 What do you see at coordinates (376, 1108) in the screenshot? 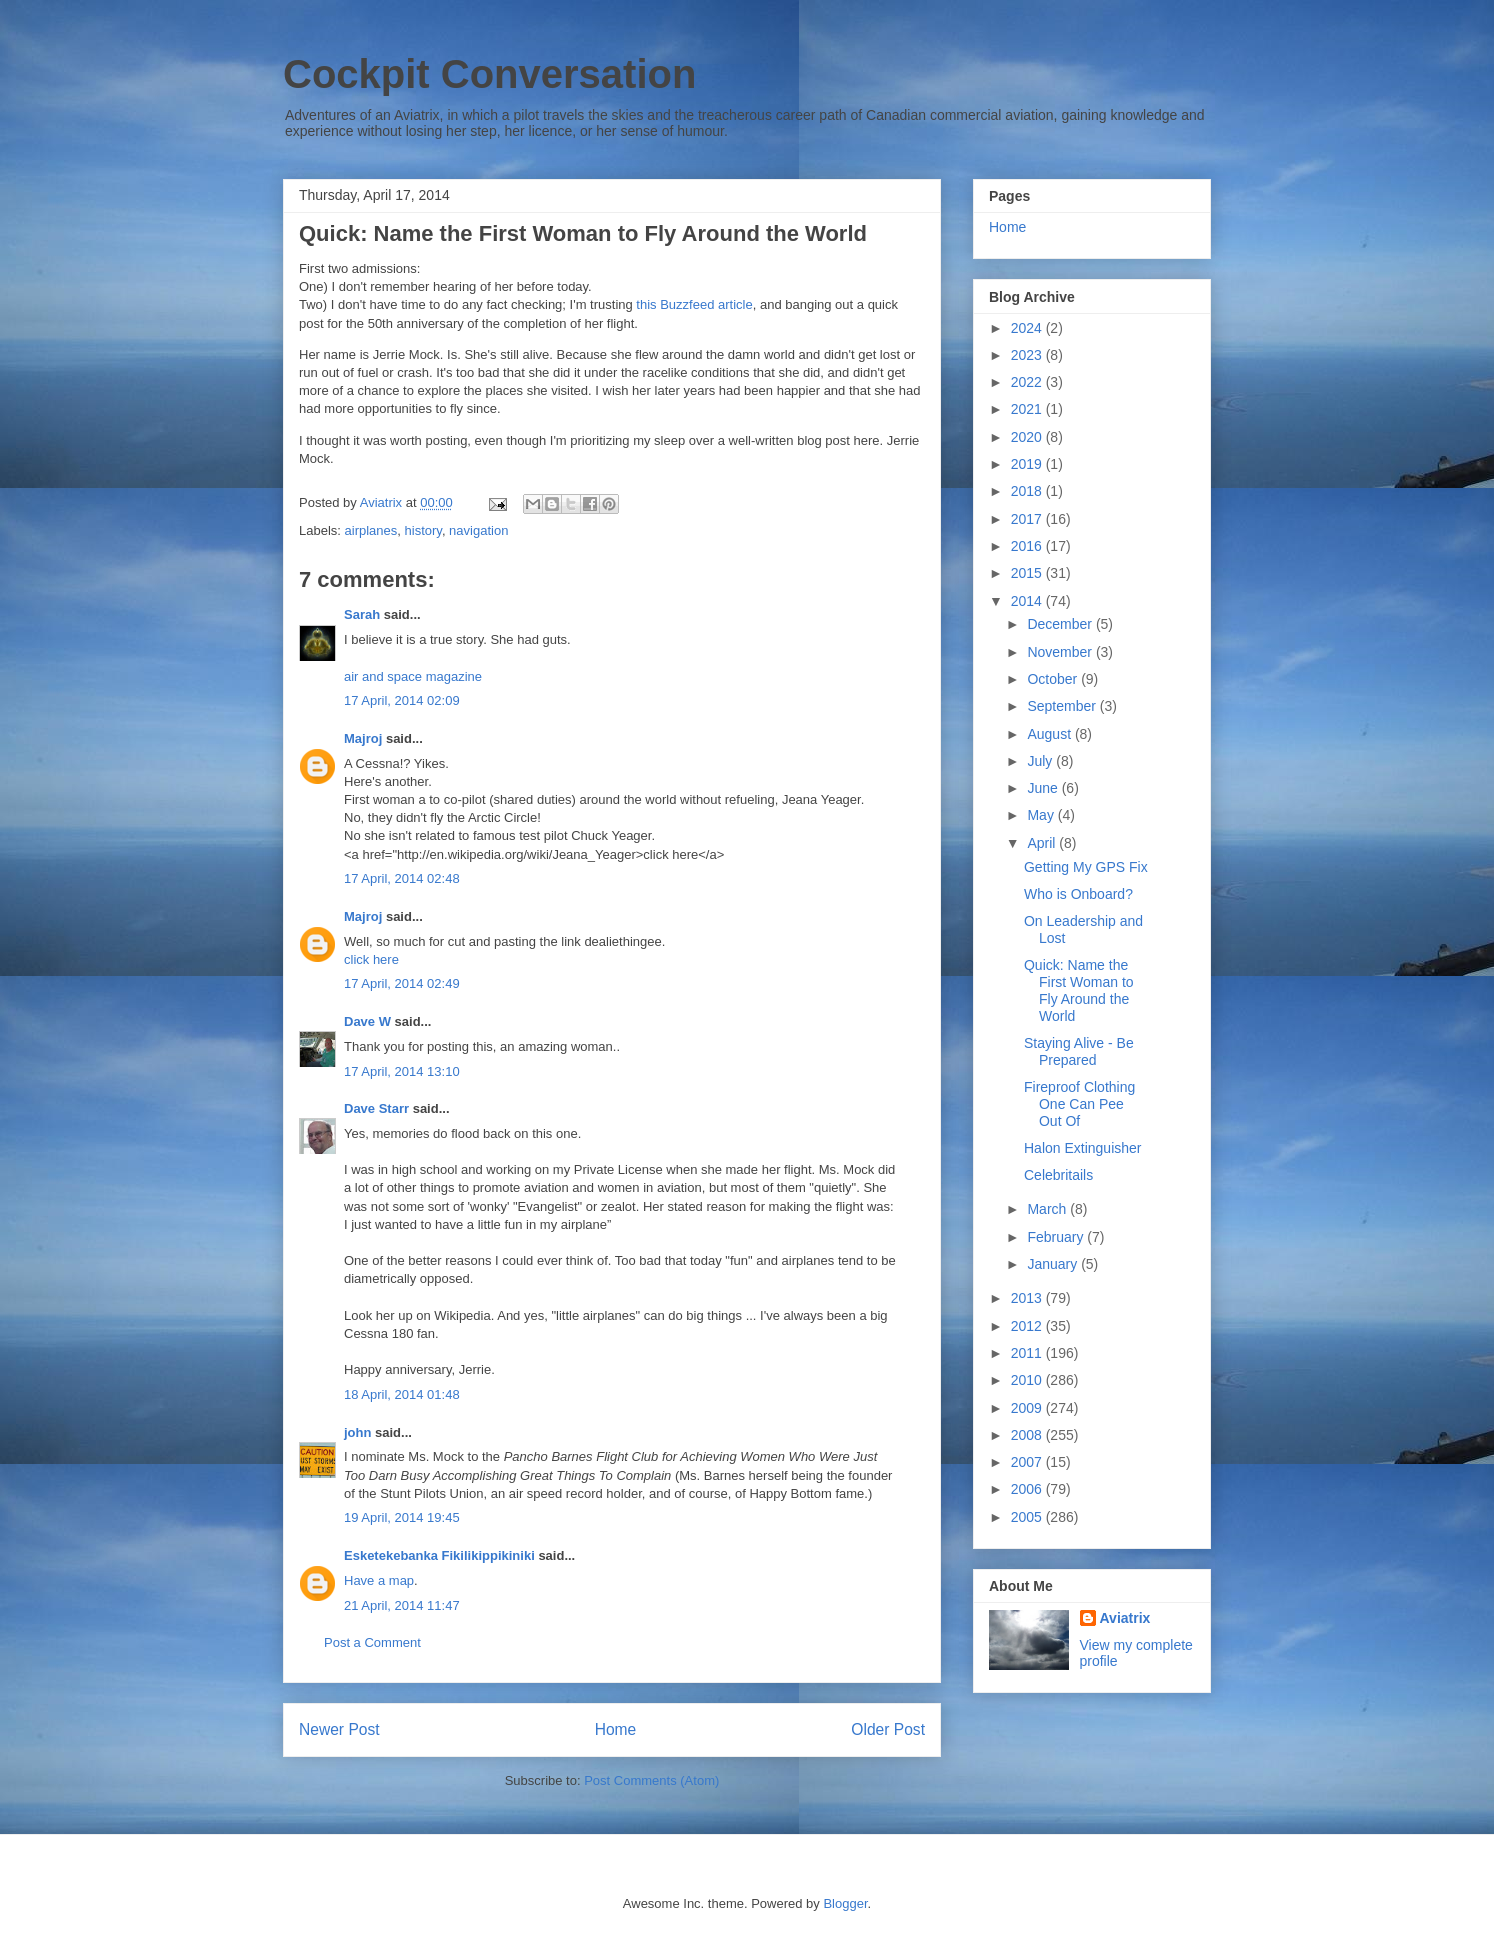
I see `Dave Starr` at bounding box center [376, 1108].